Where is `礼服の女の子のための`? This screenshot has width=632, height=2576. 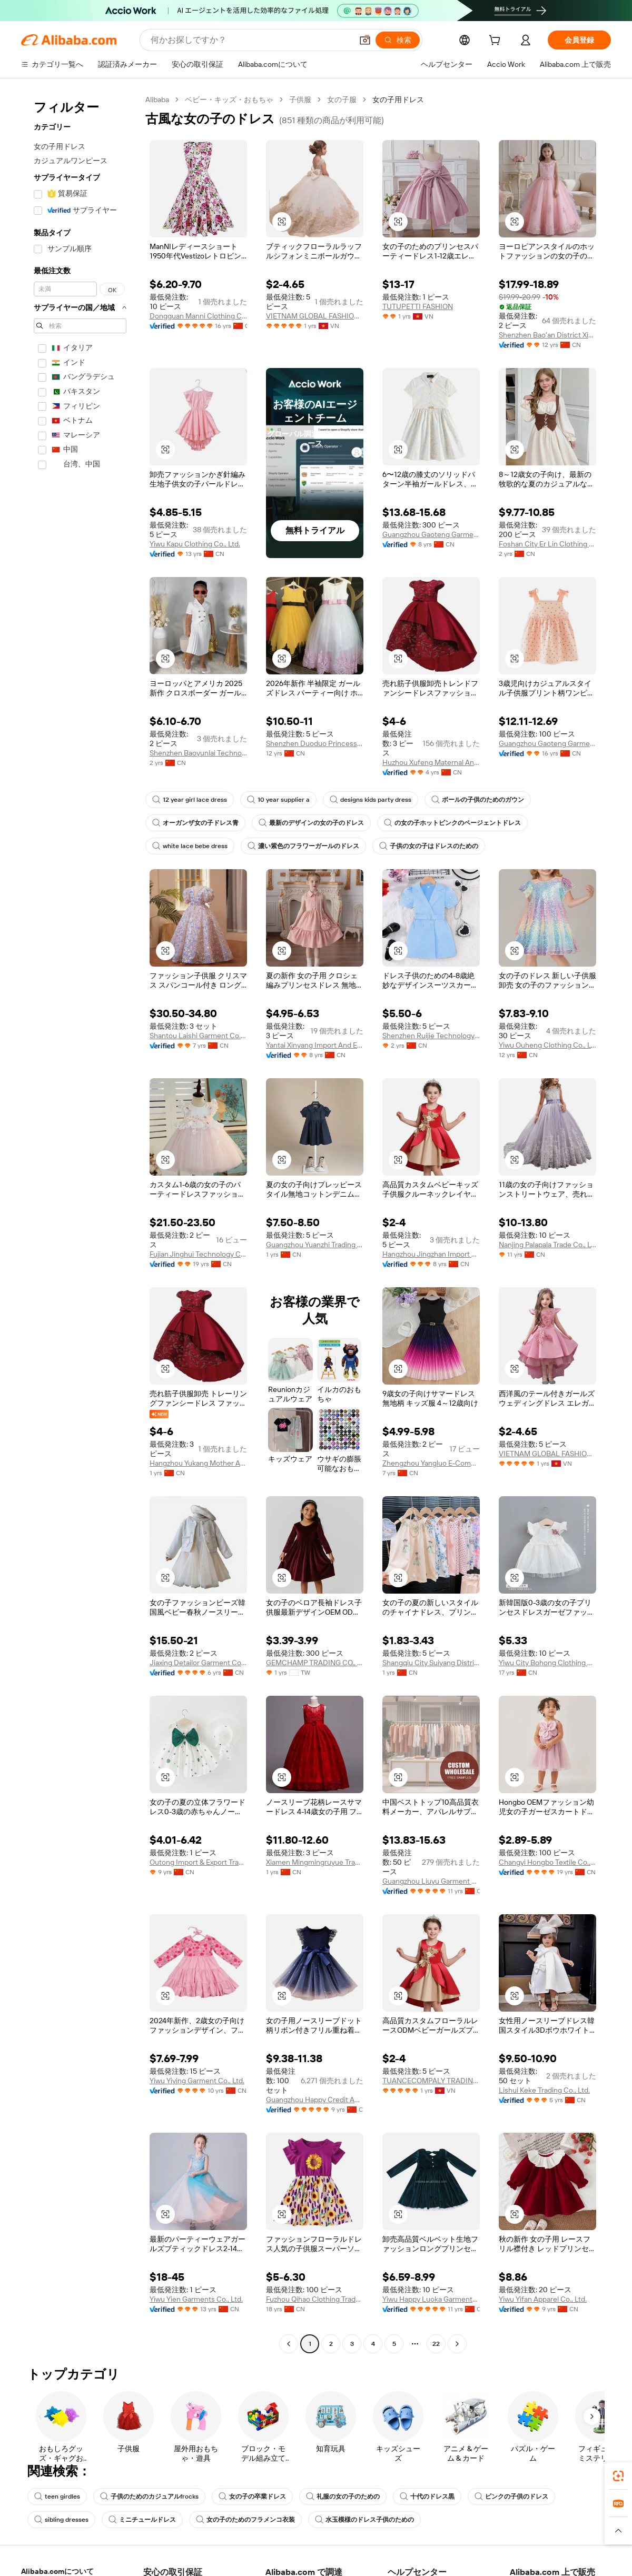 礼服の女の子のための is located at coordinates (343, 2496).